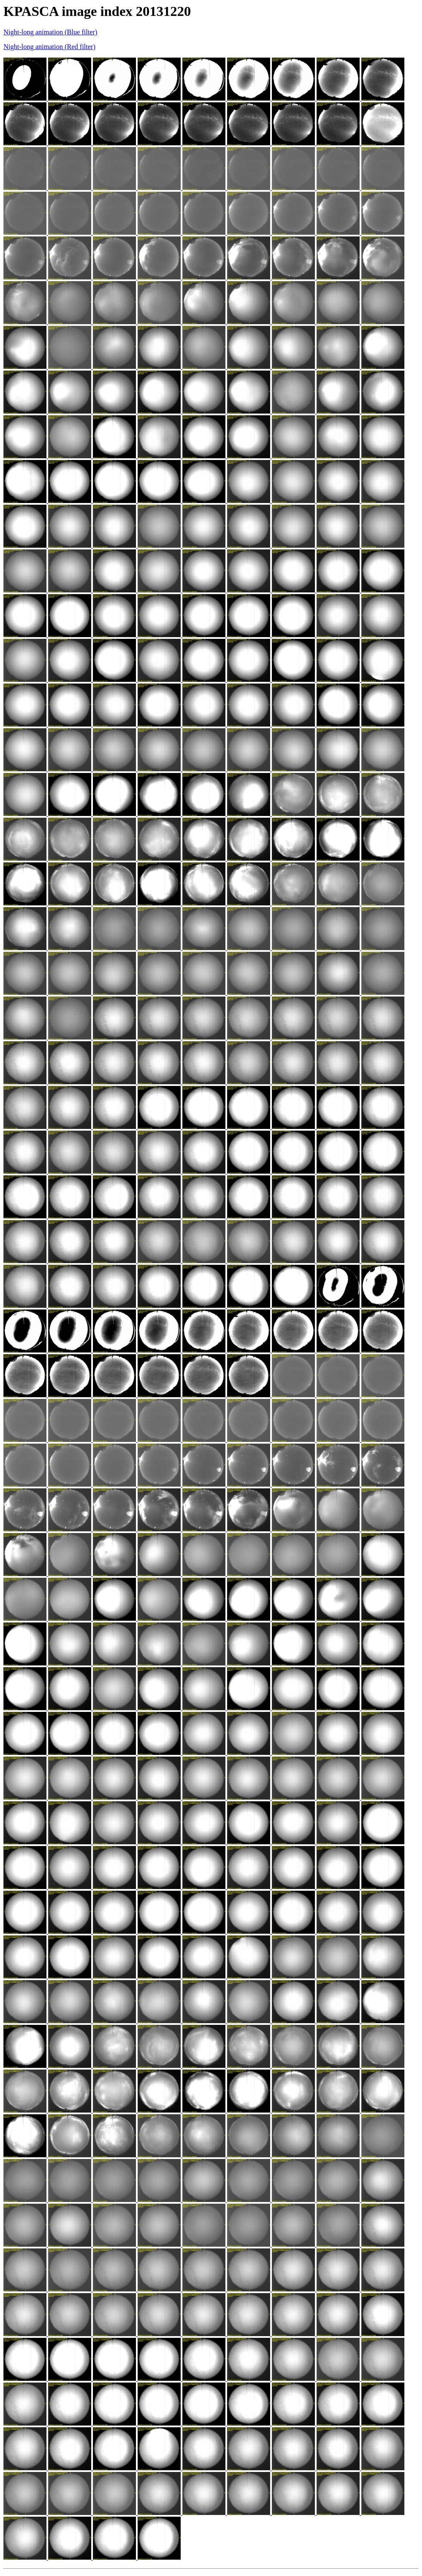 This screenshot has width=422, height=2576. What do you see at coordinates (49, 46) in the screenshot?
I see `Night-long animation (Red filter)` at bounding box center [49, 46].